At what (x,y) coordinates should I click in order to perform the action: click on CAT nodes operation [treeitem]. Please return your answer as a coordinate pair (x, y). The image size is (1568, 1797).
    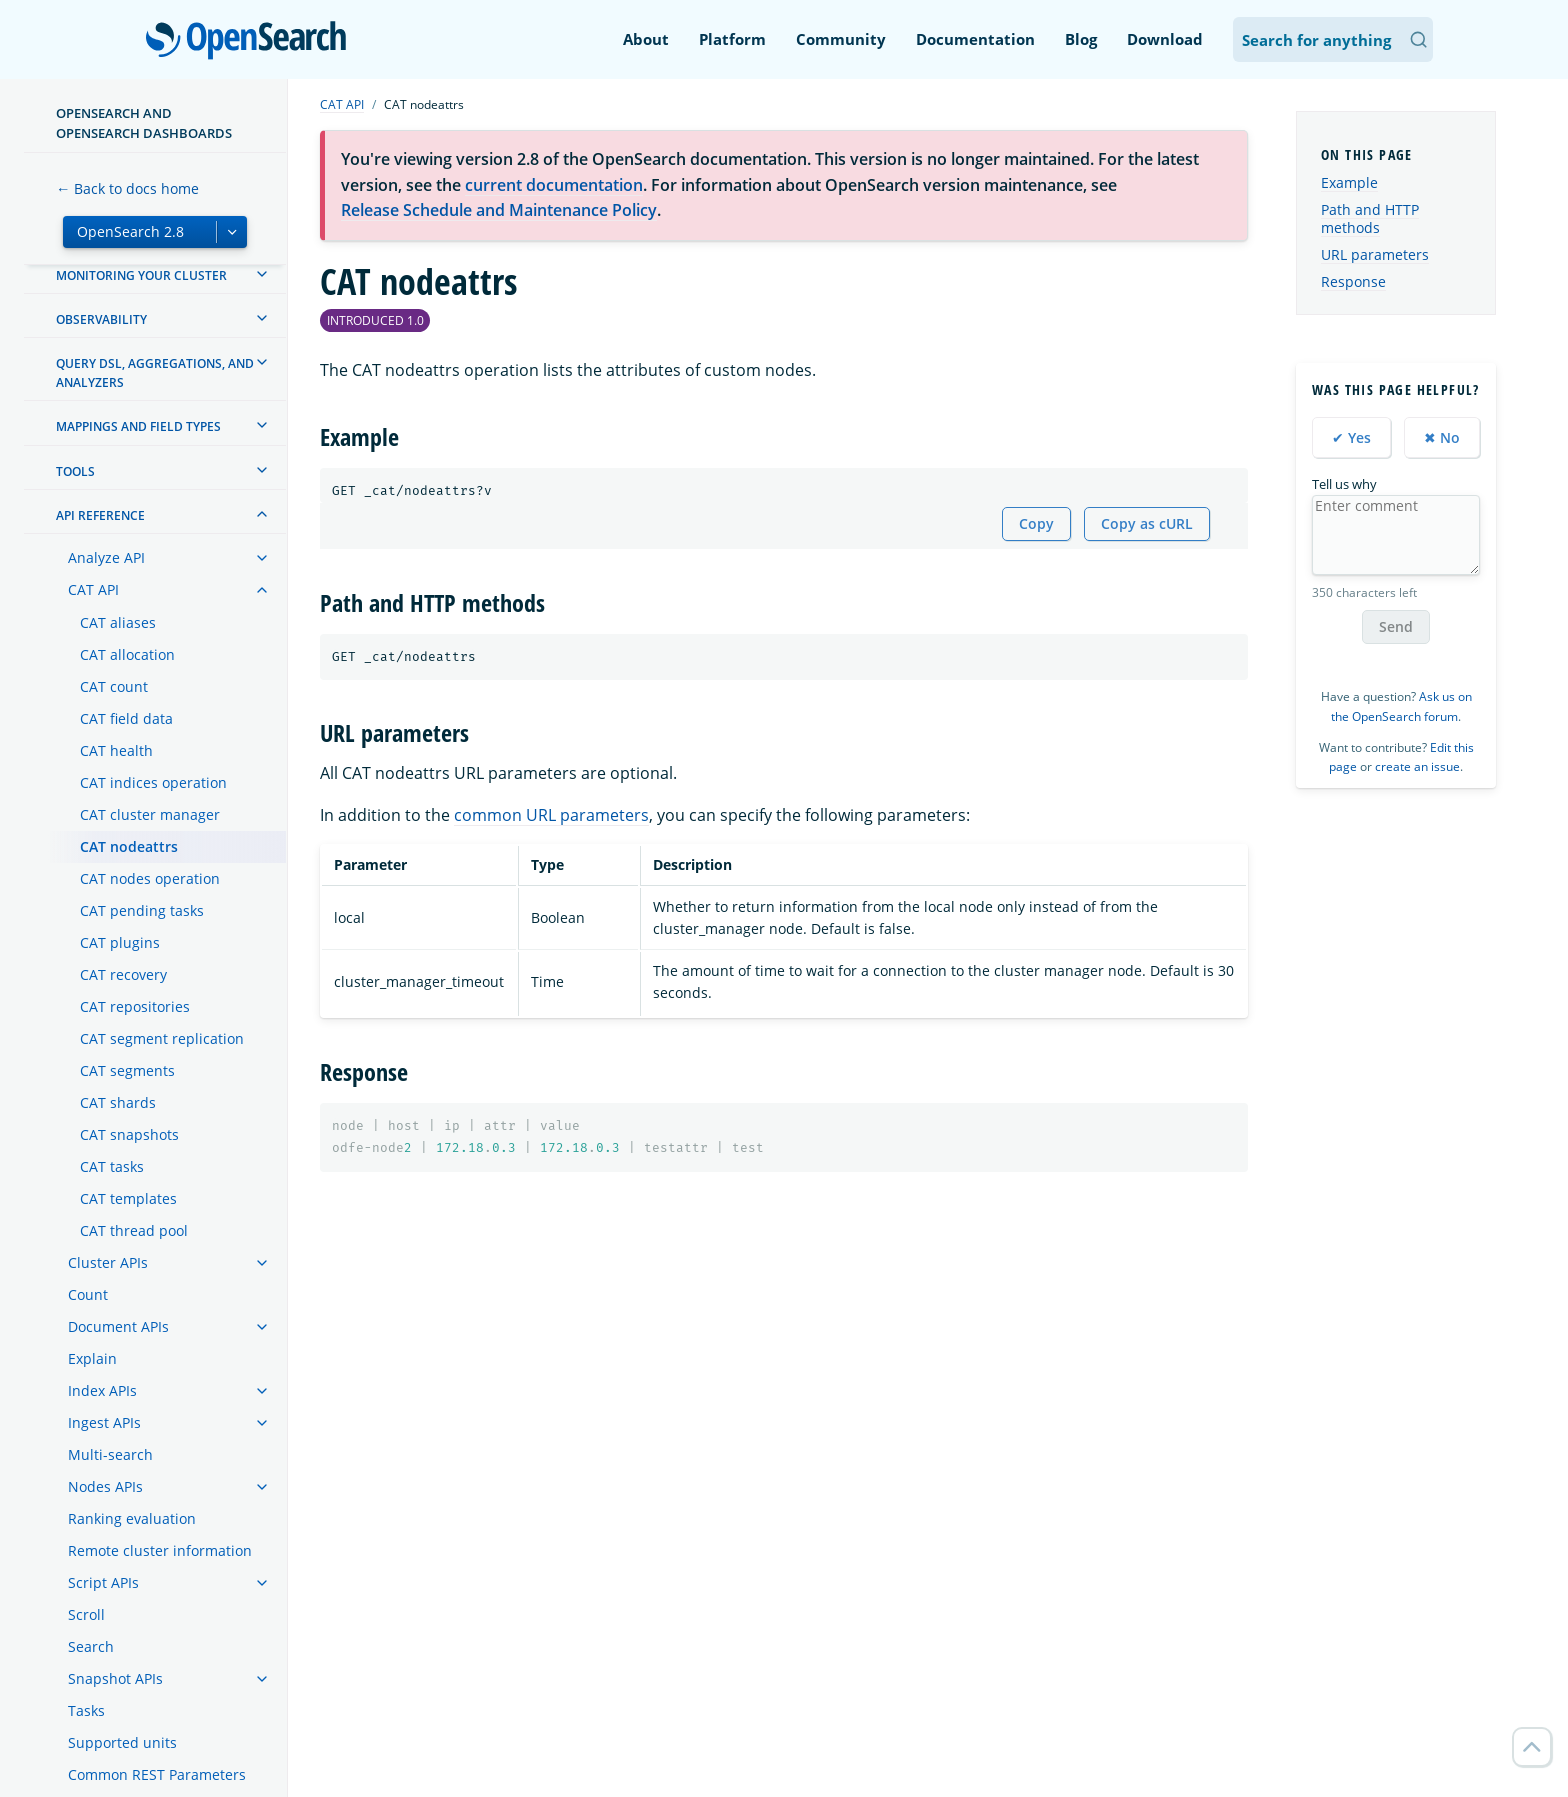
    Looking at the image, I should click on (150, 878).